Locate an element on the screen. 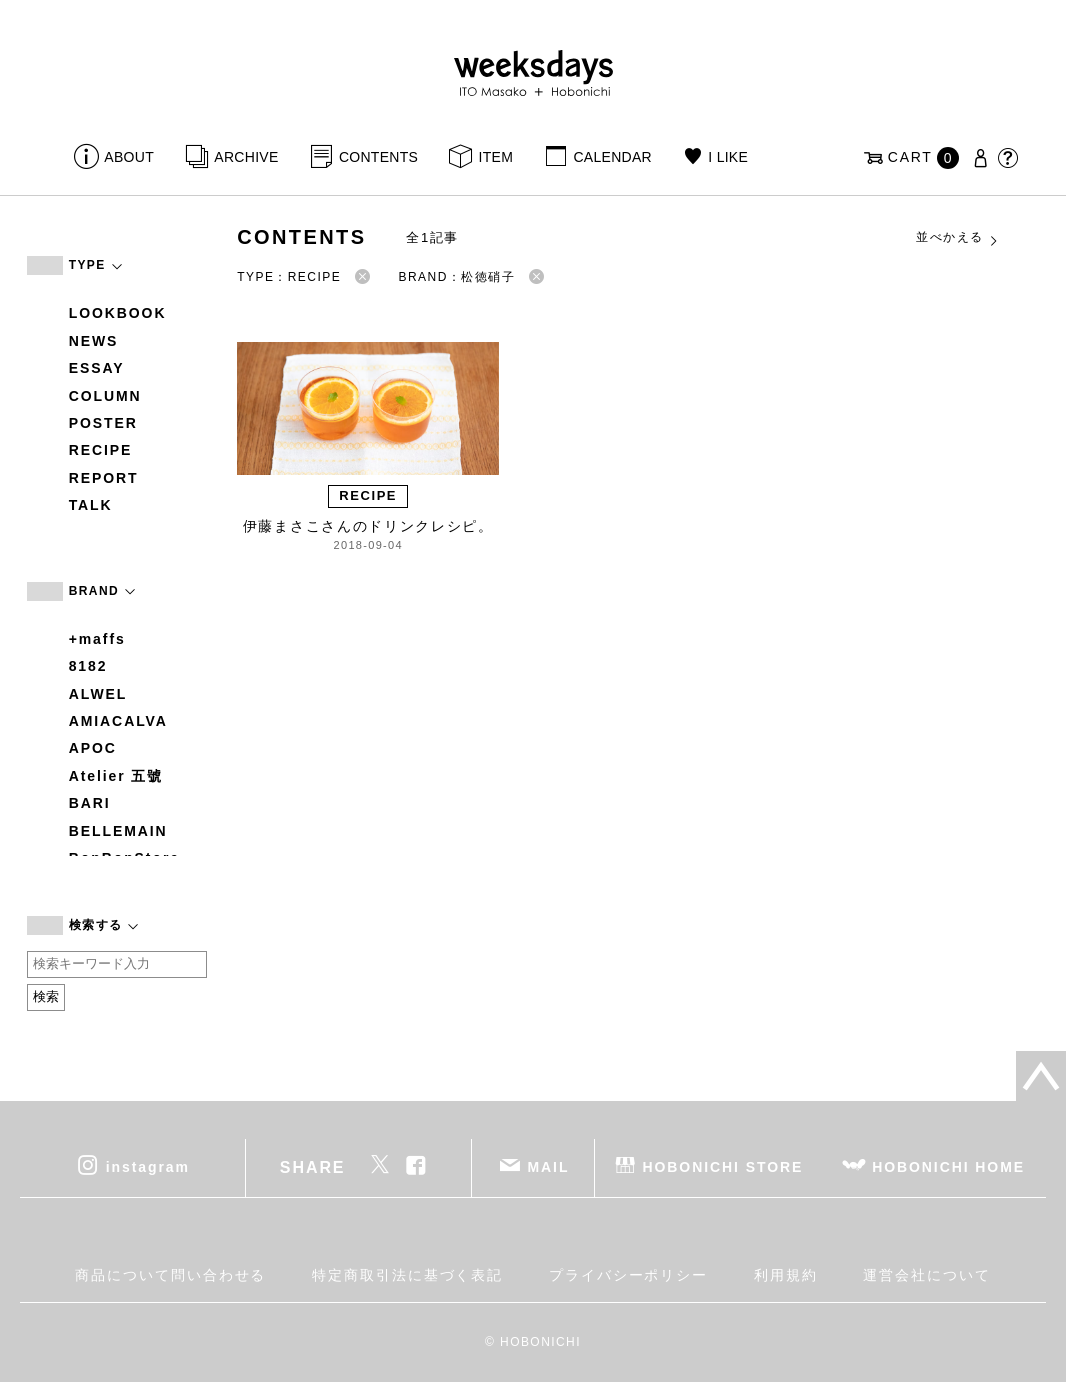  COLUMN is located at coordinates (105, 396).